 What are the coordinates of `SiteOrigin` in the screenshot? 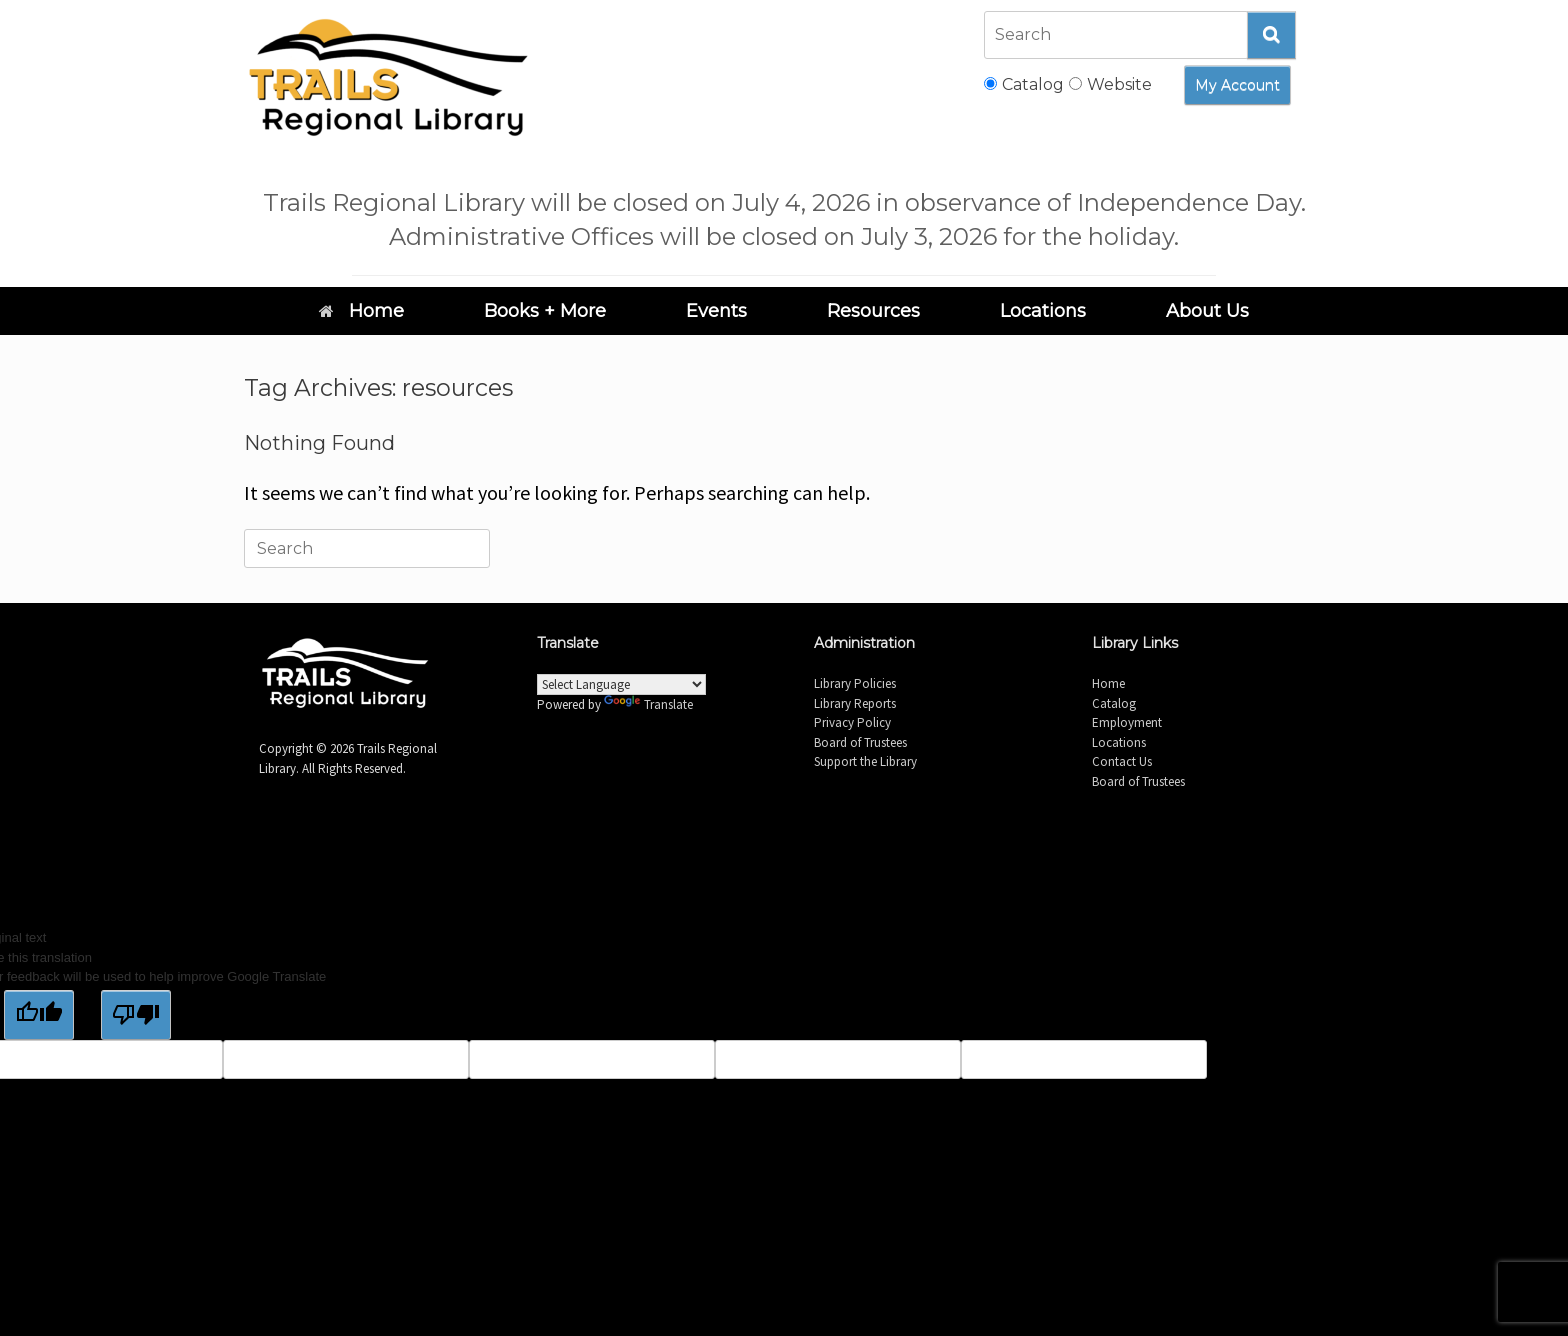 It's located at (809, 859).